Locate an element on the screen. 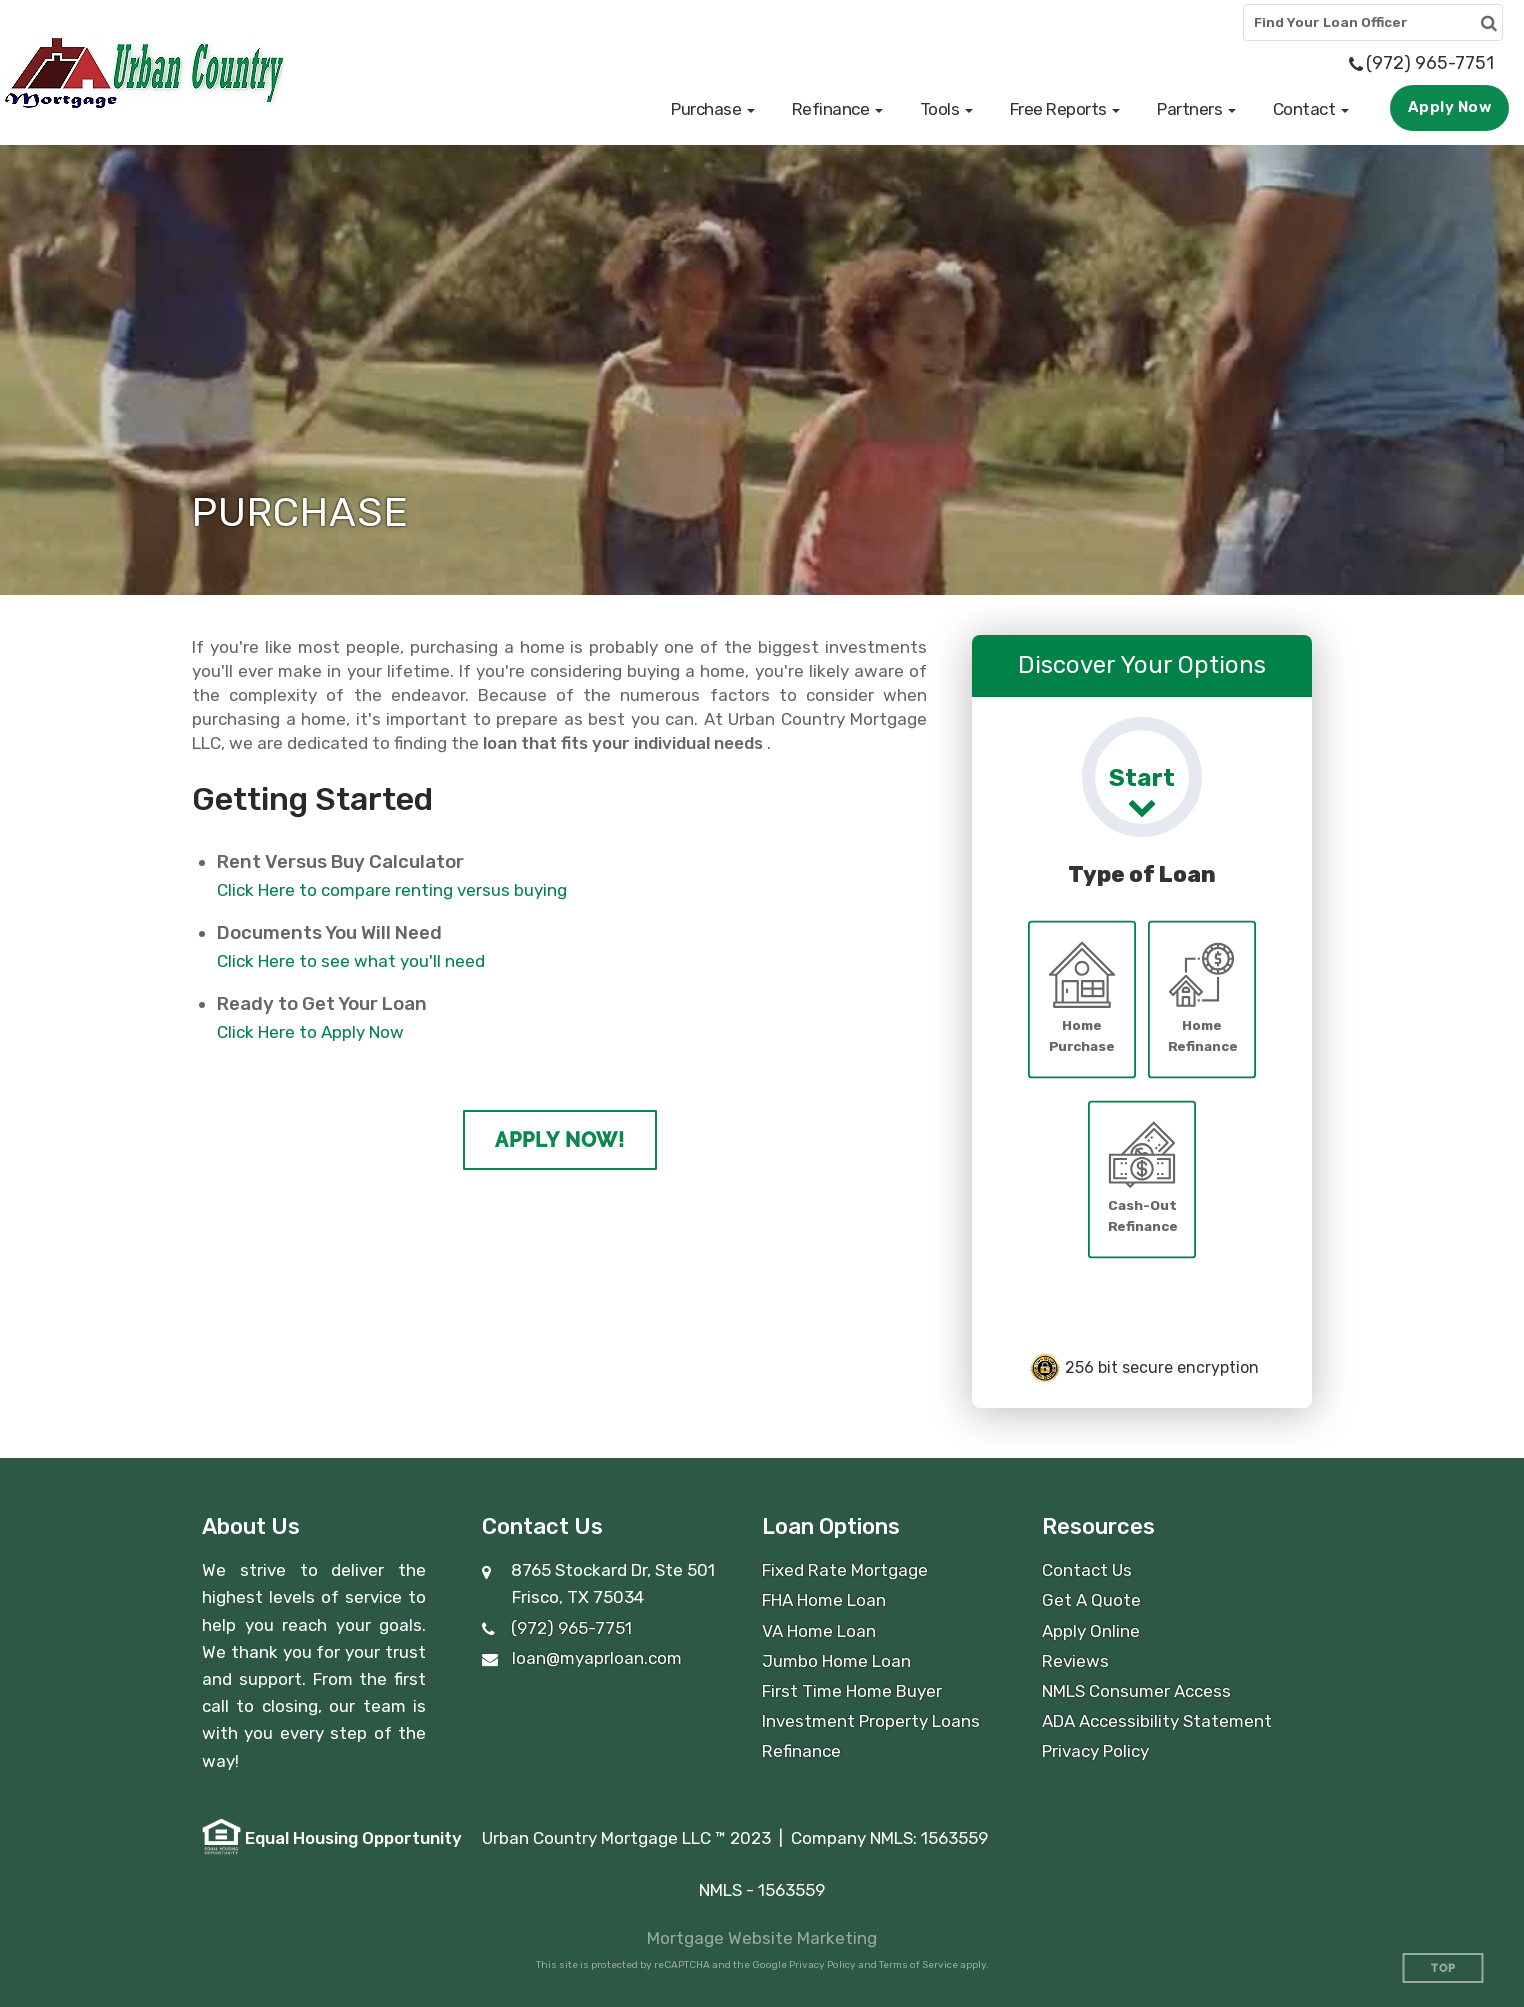  Apply Online is located at coordinates (1091, 1631).